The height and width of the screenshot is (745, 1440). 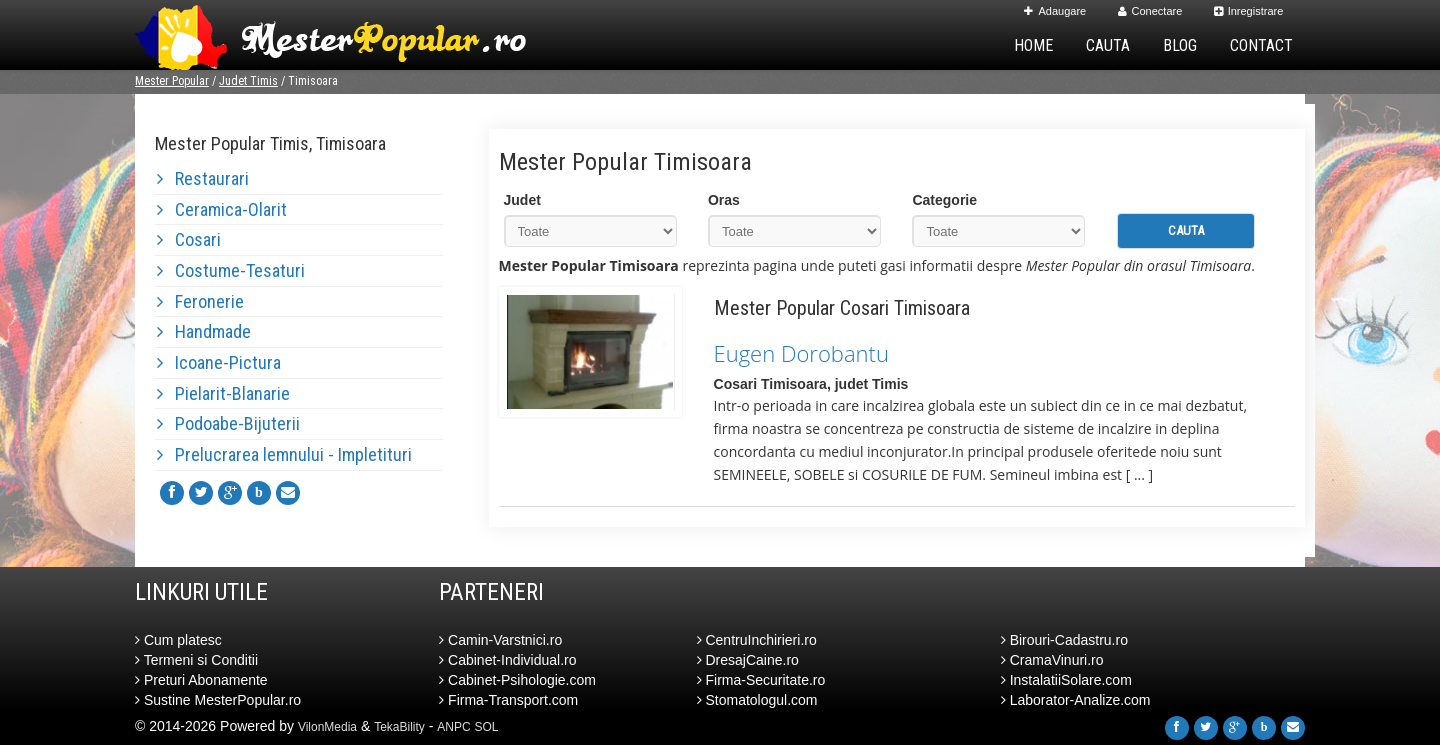 What do you see at coordinates (507, 660) in the screenshot?
I see `Cabinet-Individual.ro` at bounding box center [507, 660].